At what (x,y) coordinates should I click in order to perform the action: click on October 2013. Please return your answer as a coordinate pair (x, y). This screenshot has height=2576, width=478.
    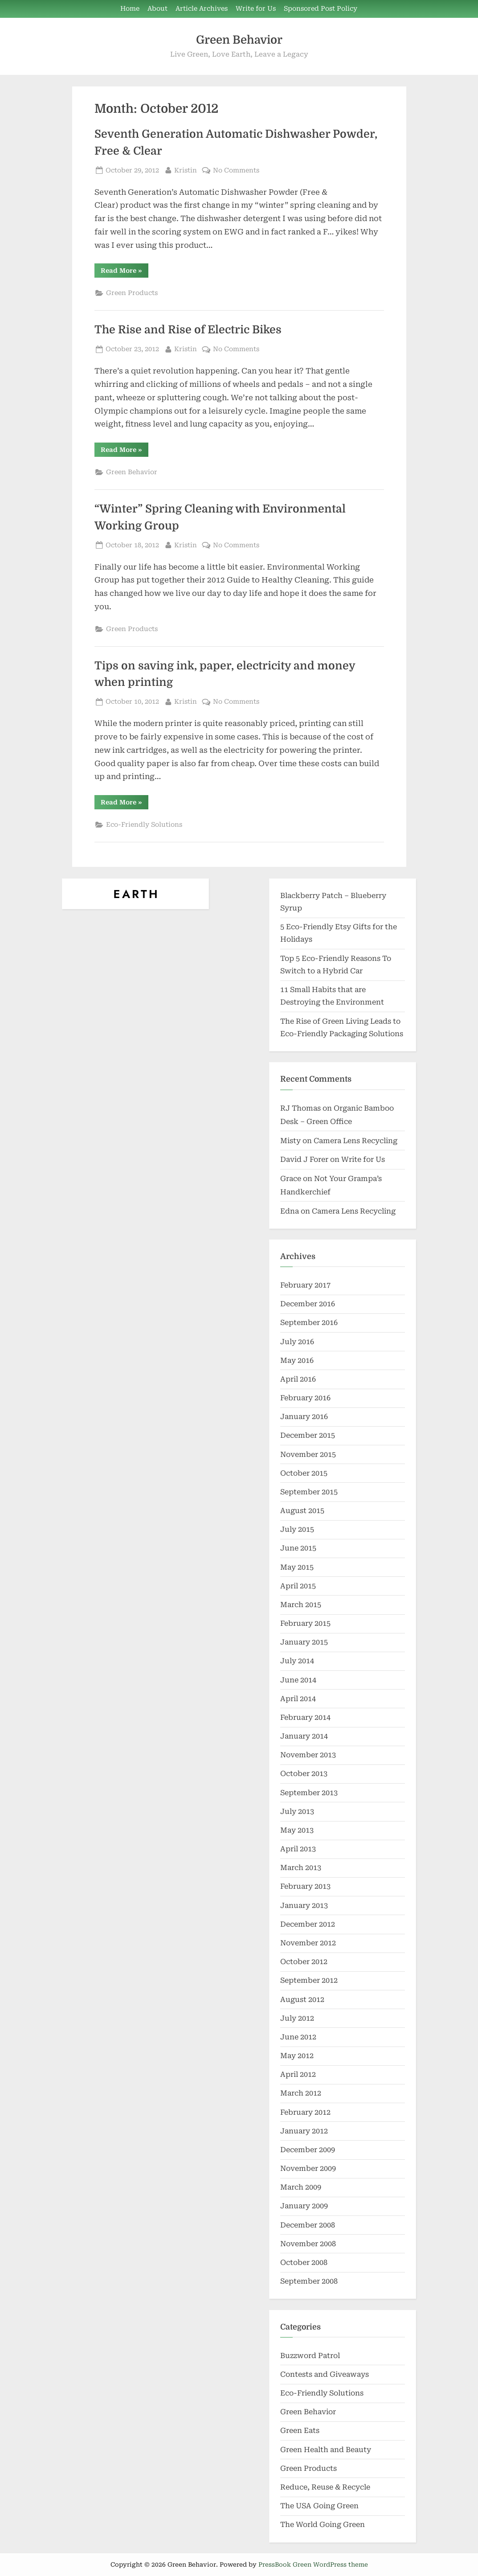
    Looking at the image, I should click on (303, 1773).